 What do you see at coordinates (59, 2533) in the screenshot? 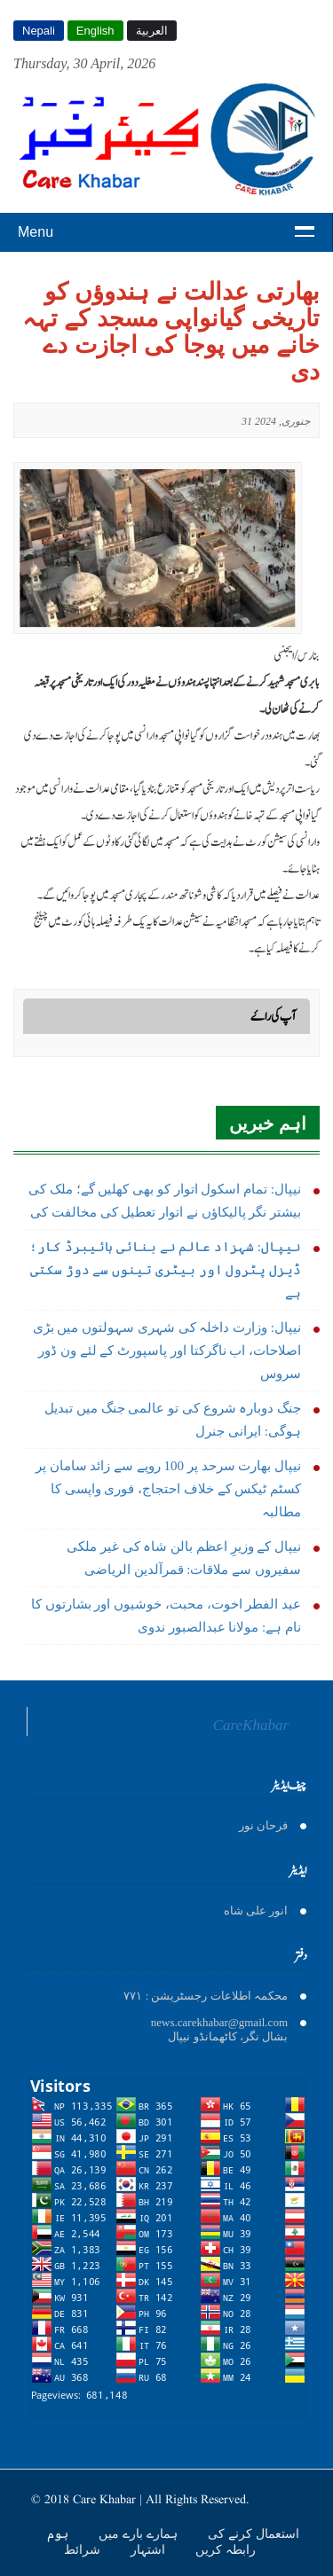
I see `ہوم` at bounding box center [59, 2533].